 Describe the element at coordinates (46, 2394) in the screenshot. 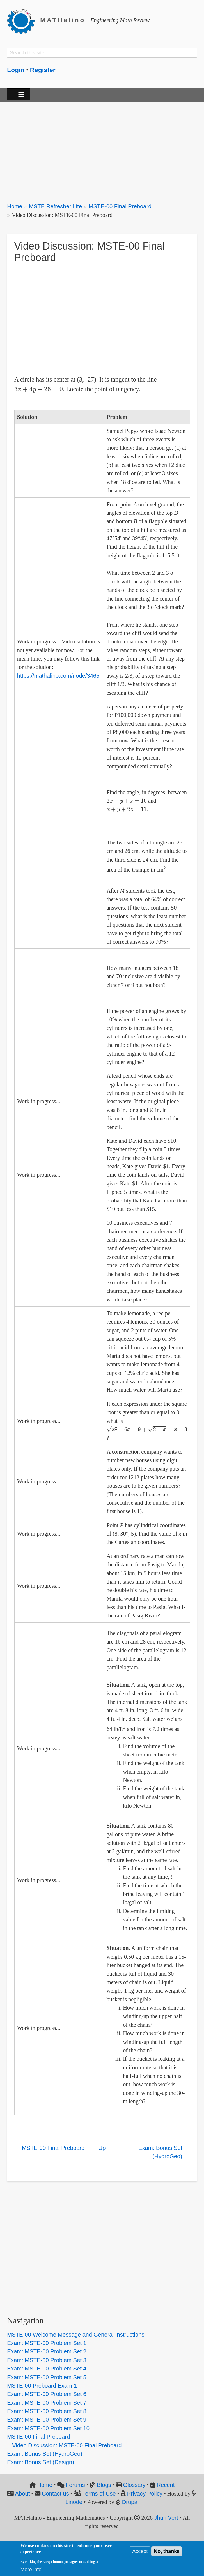

I see `Exam: MSTE-00 Problem Set 6` at that location.